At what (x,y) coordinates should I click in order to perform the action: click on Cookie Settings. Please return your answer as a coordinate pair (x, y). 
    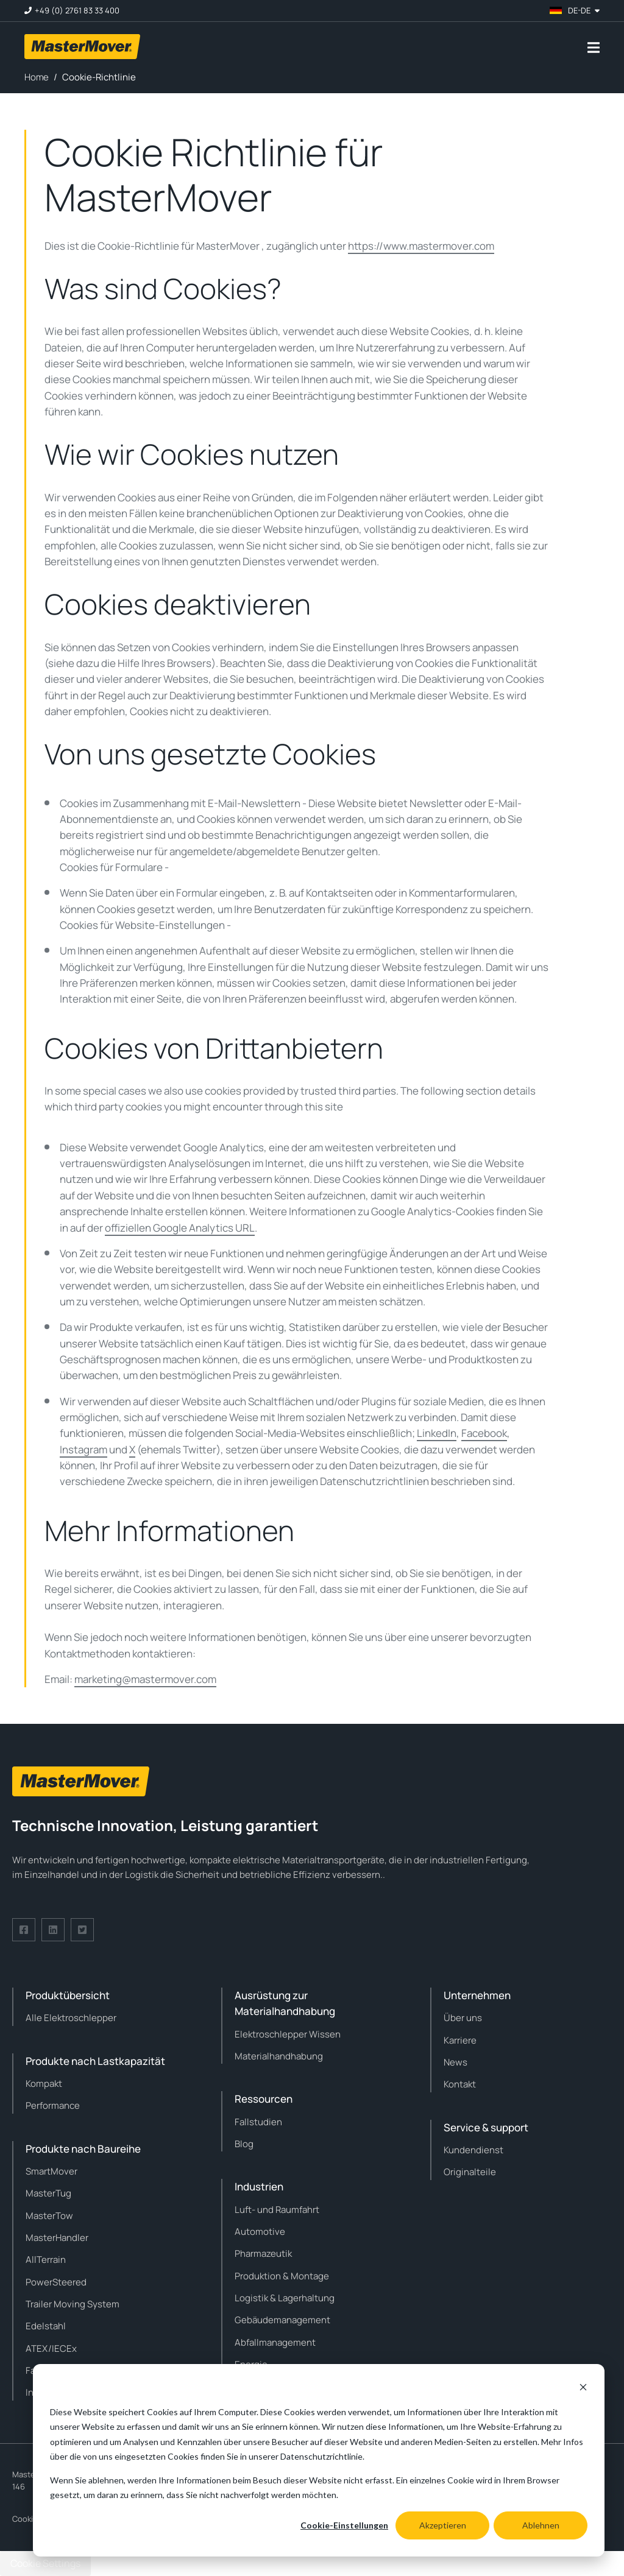
    Looking at the image, I should click on (45, 2563).